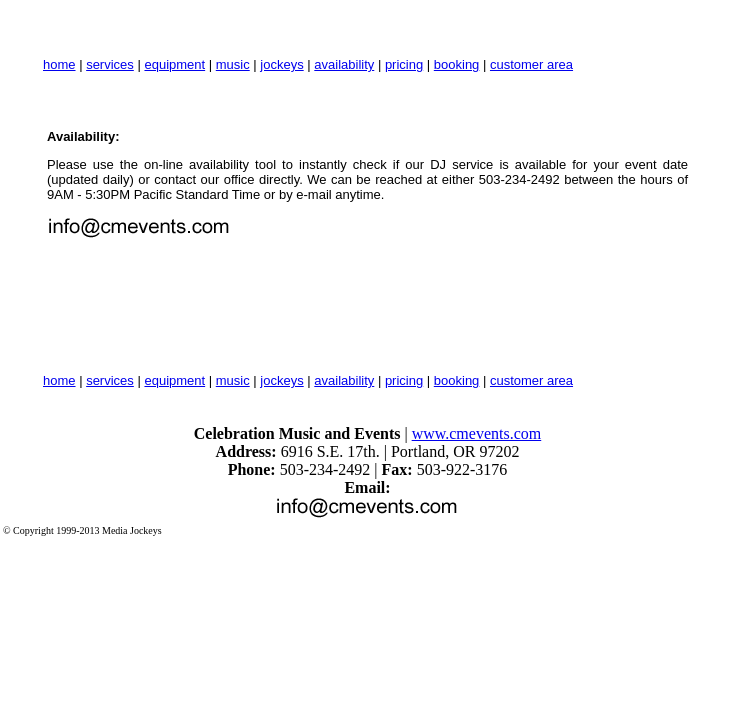 This screenshot has width=735, height=720. What do you see at coordinates (59, 64) in the screenshot?
I see `home` at bounding box center [59, 64].